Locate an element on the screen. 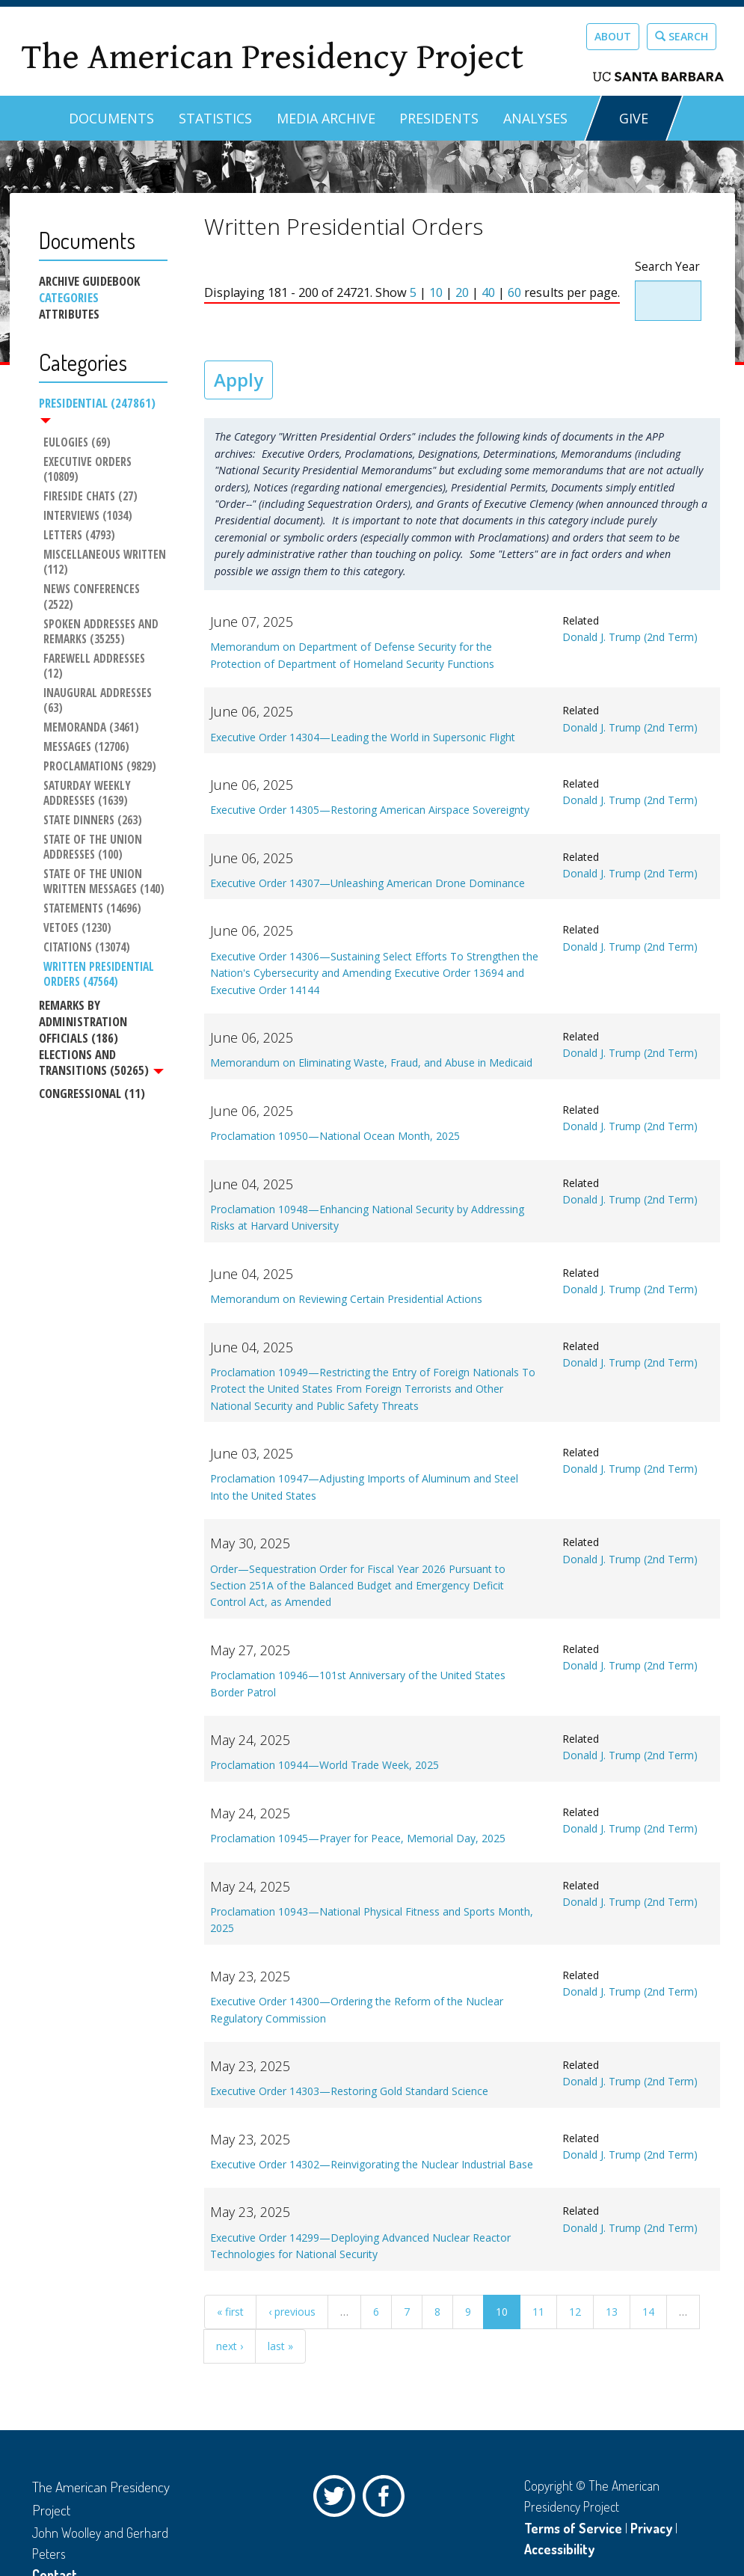 The width and height of the screenshot is (744, 2576). Proclamation 10944—World Trade Week, 2025 is located at coordinates (324, 1765).